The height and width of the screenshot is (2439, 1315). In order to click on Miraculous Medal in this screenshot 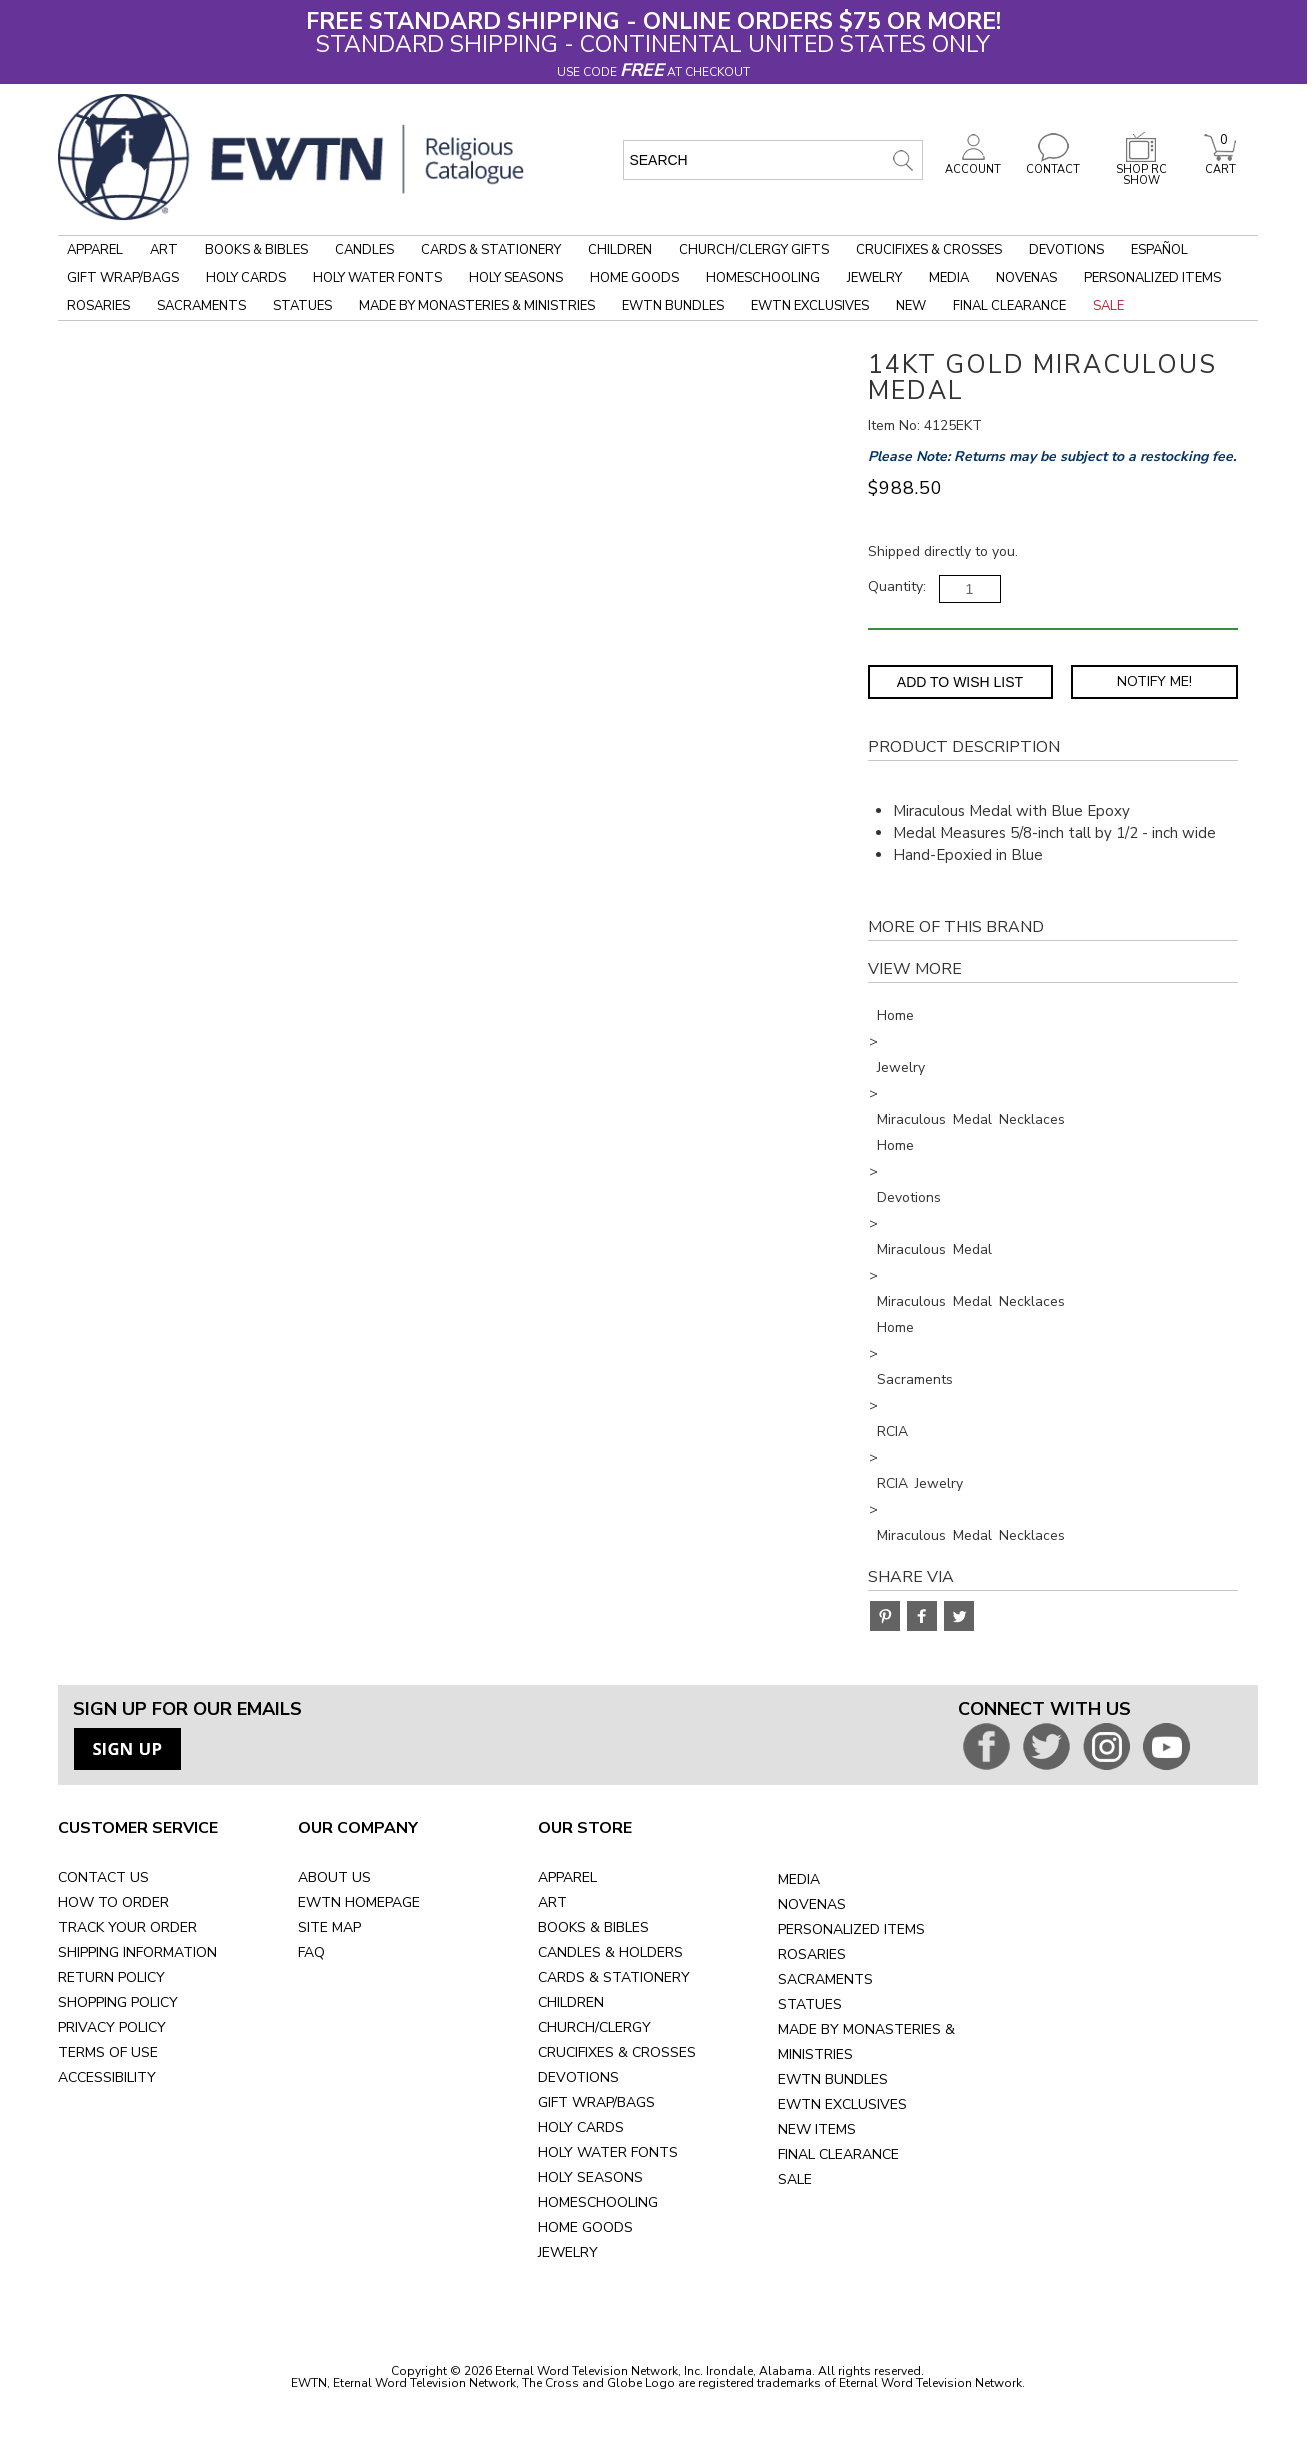, I will do `click(934, 1249)`.